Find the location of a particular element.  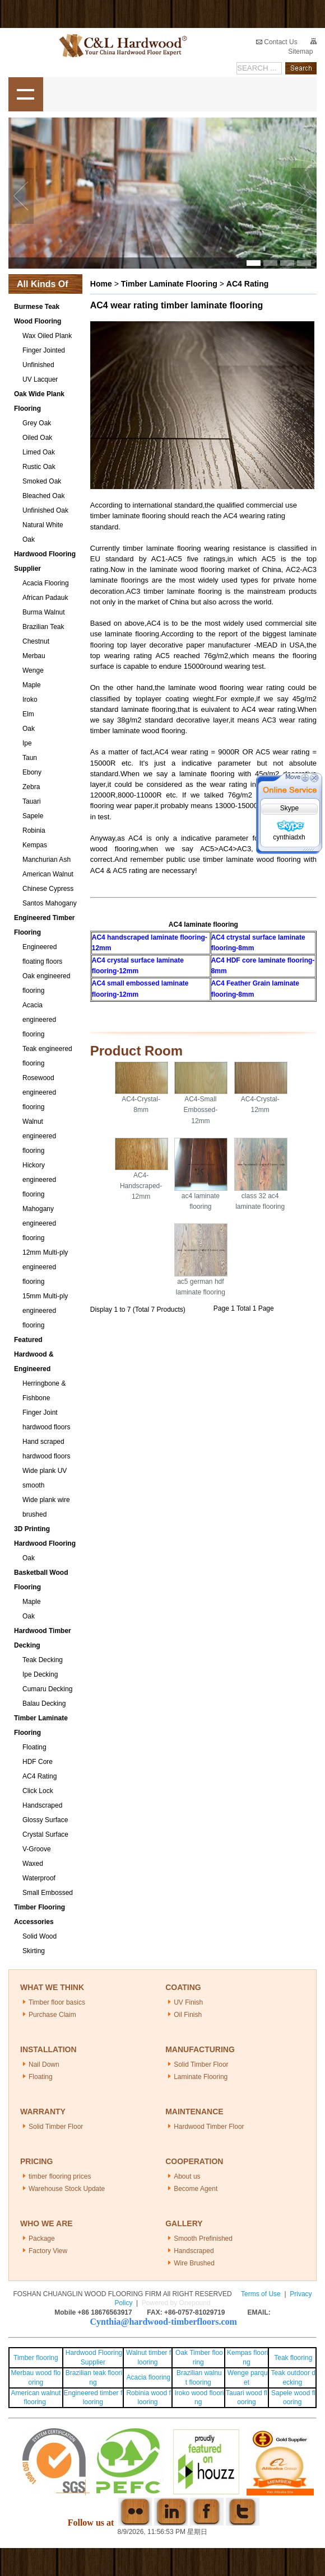

Timber Laminate Flooring is located at coordinates (169, 283).